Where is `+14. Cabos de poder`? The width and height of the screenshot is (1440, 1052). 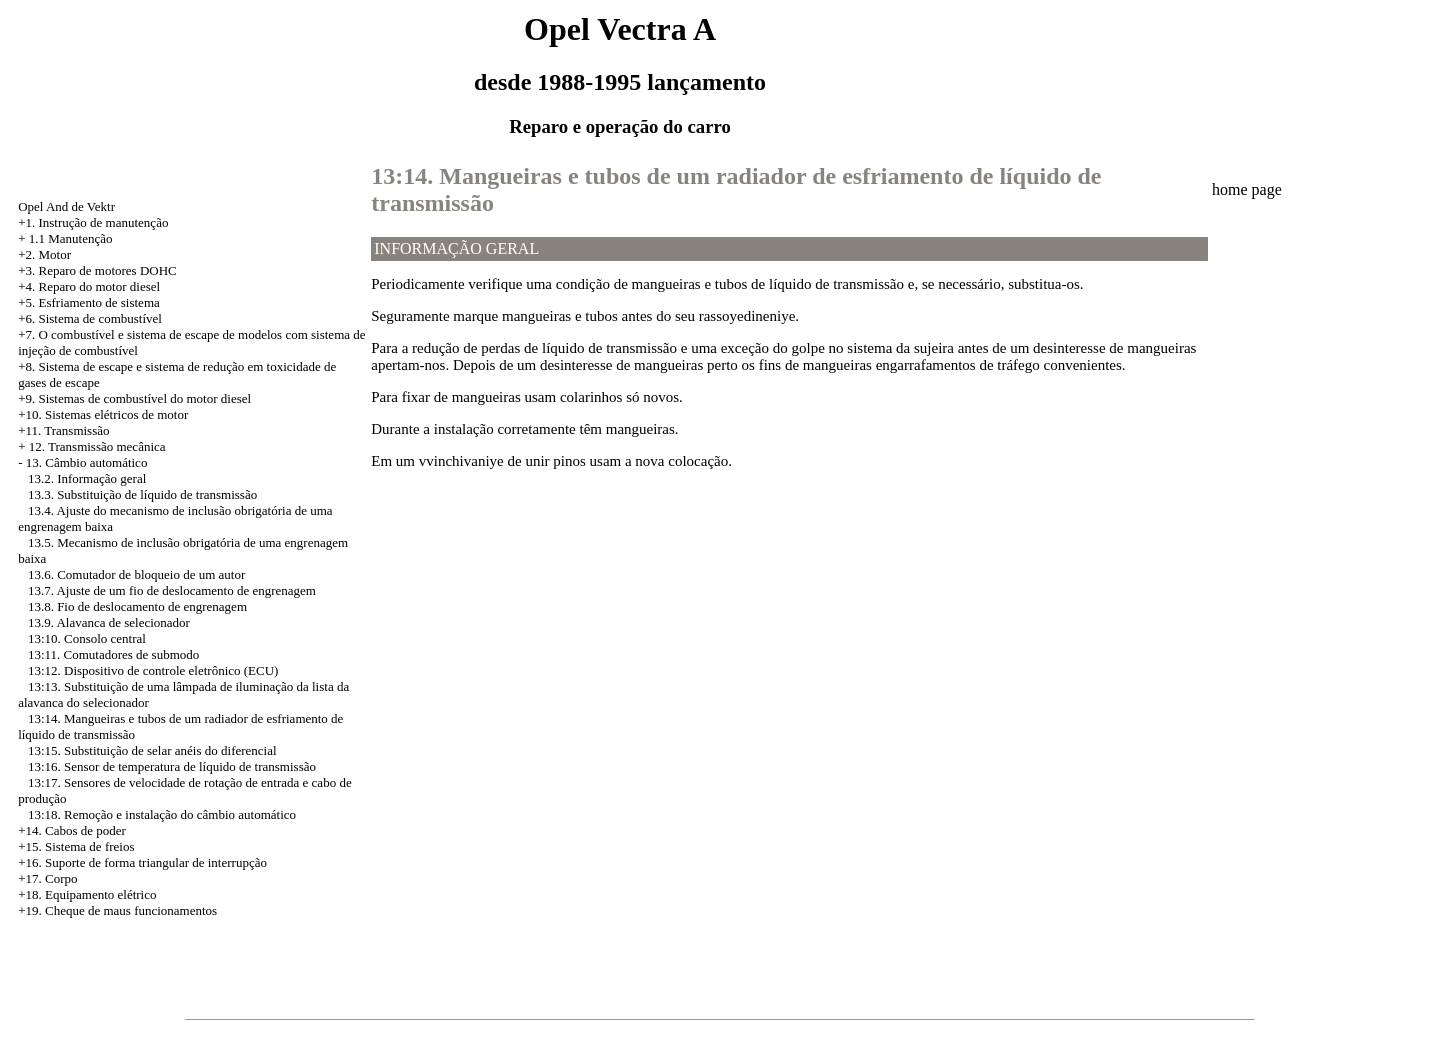
+14. Cabos de poder is located at coordinates (72, 830).